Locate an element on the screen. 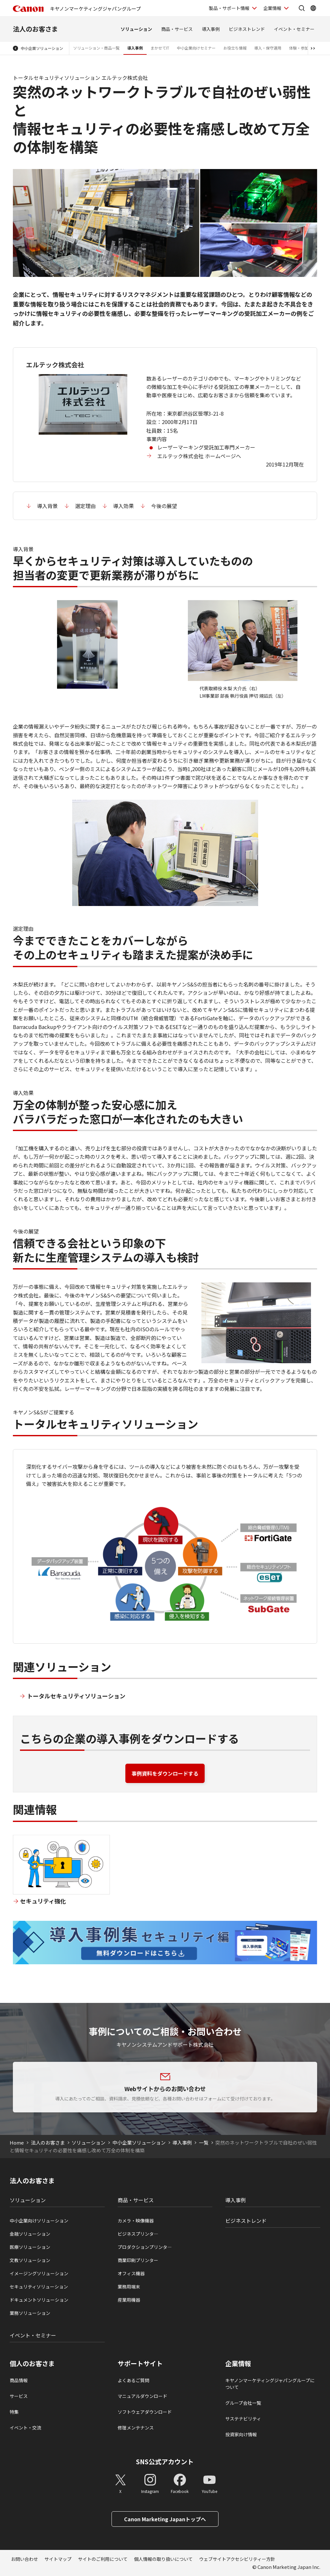 The height and width of the screenshot is (2576, 330). 導入事例 is located at coordinates (211, 29).